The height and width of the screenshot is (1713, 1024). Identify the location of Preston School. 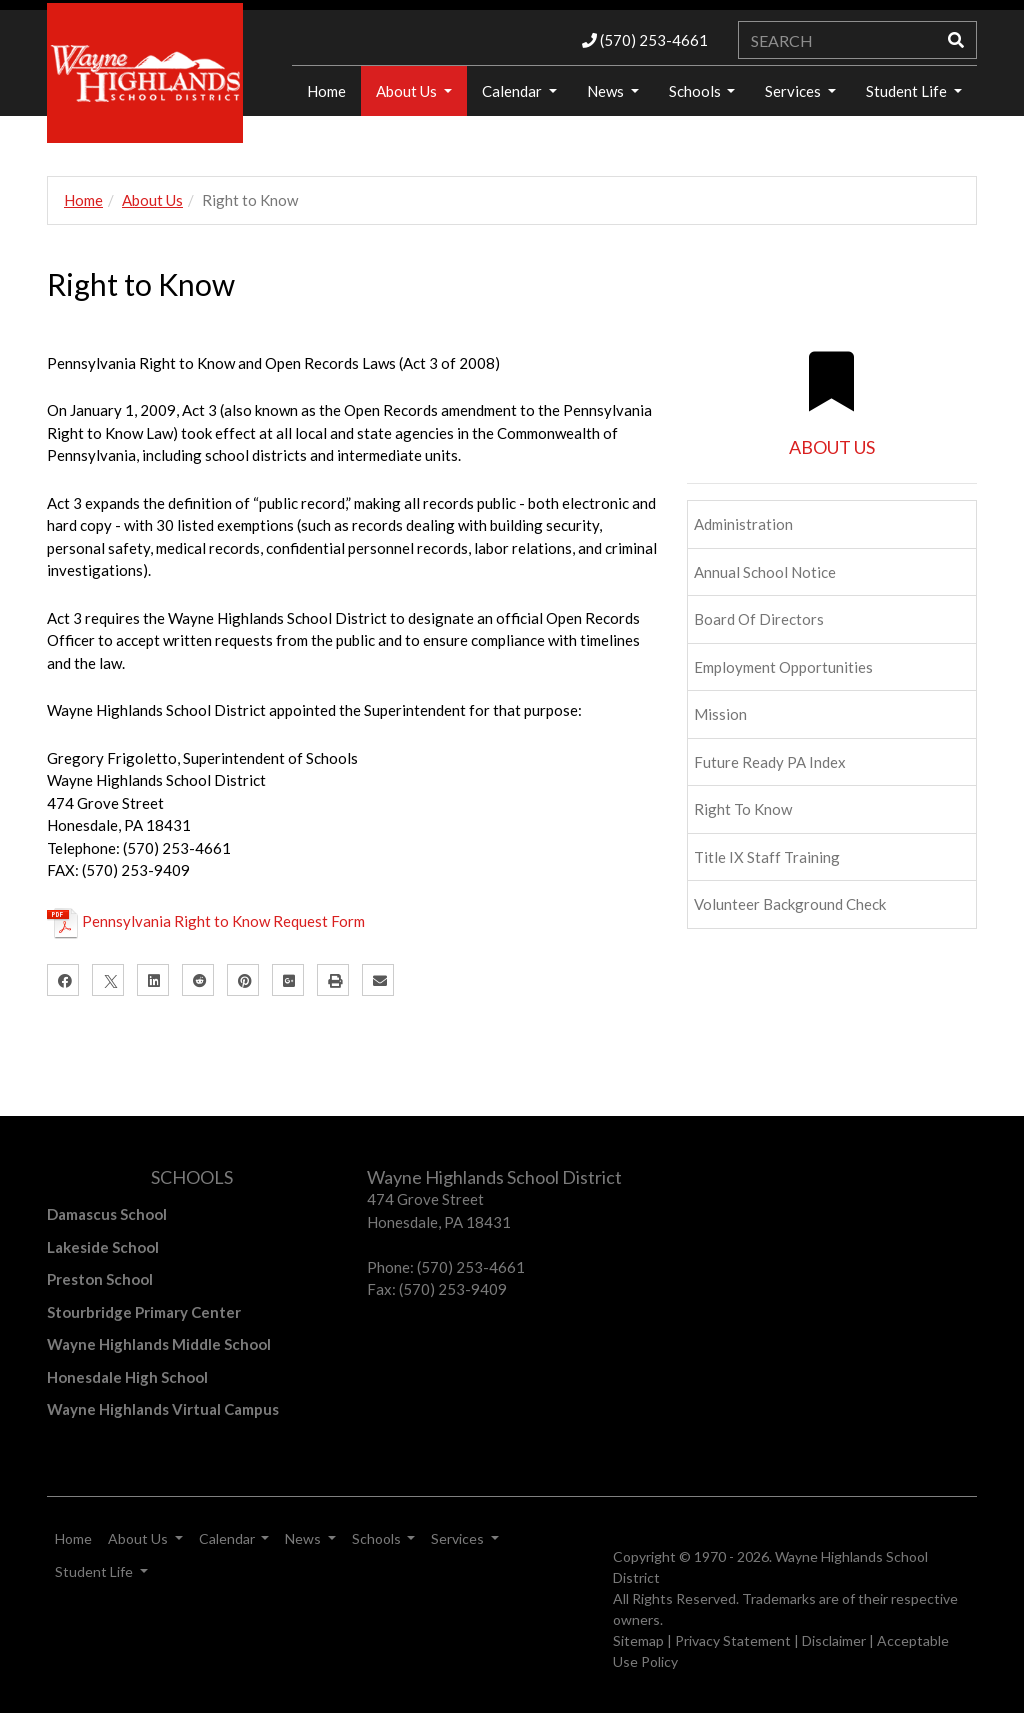
(100, 1279).